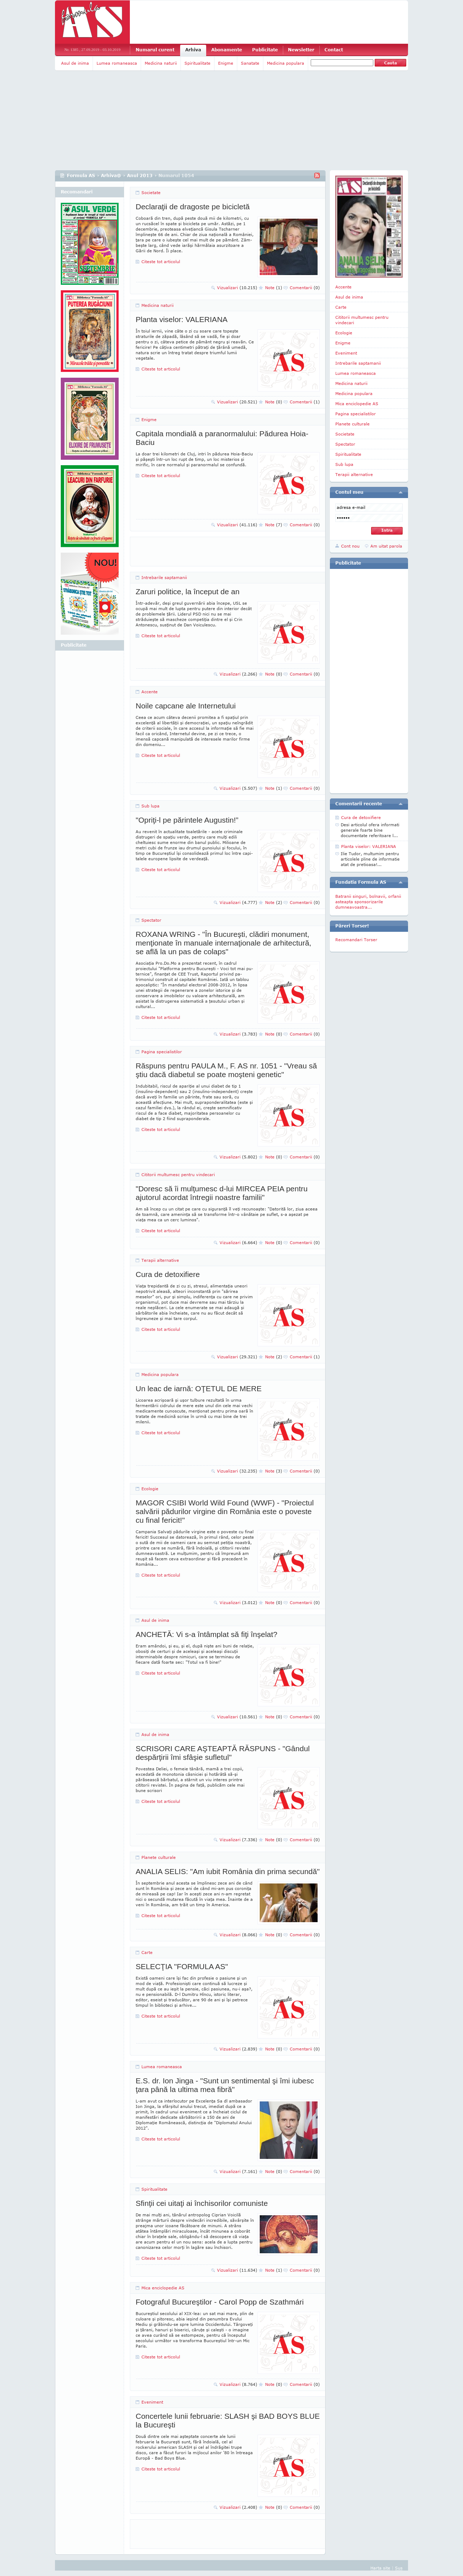 The width and height of the screenshot is (463, 2576). I want to click on Formula AS, so click(81, 175).